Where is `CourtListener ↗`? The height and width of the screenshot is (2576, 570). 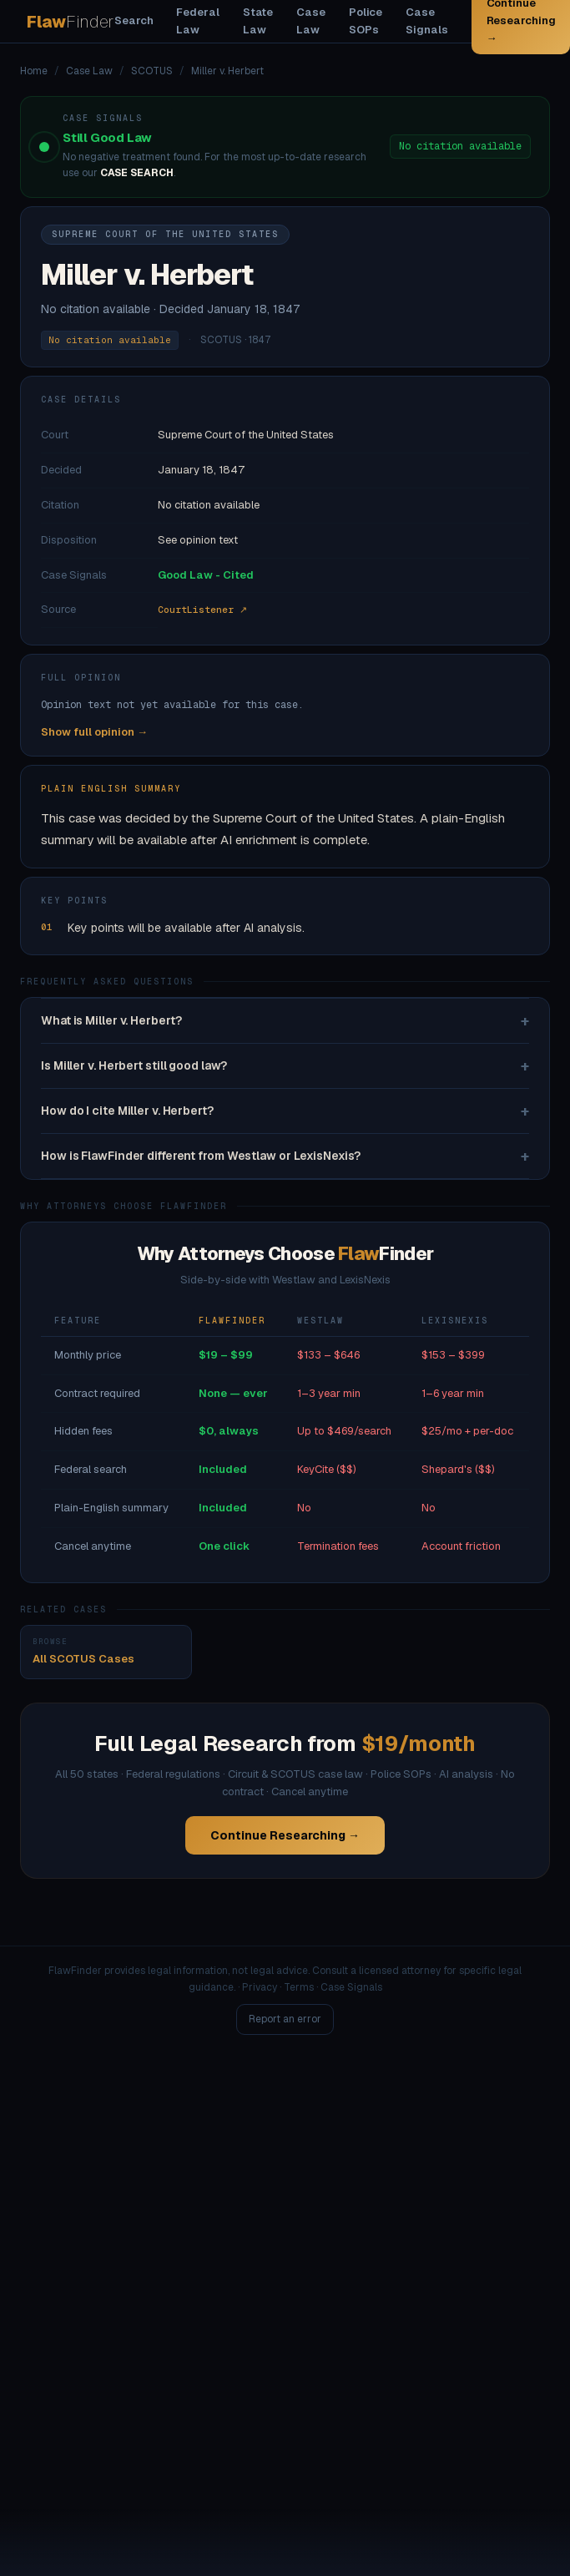
CourtListener ↗ is located at coordinates (202, 609).